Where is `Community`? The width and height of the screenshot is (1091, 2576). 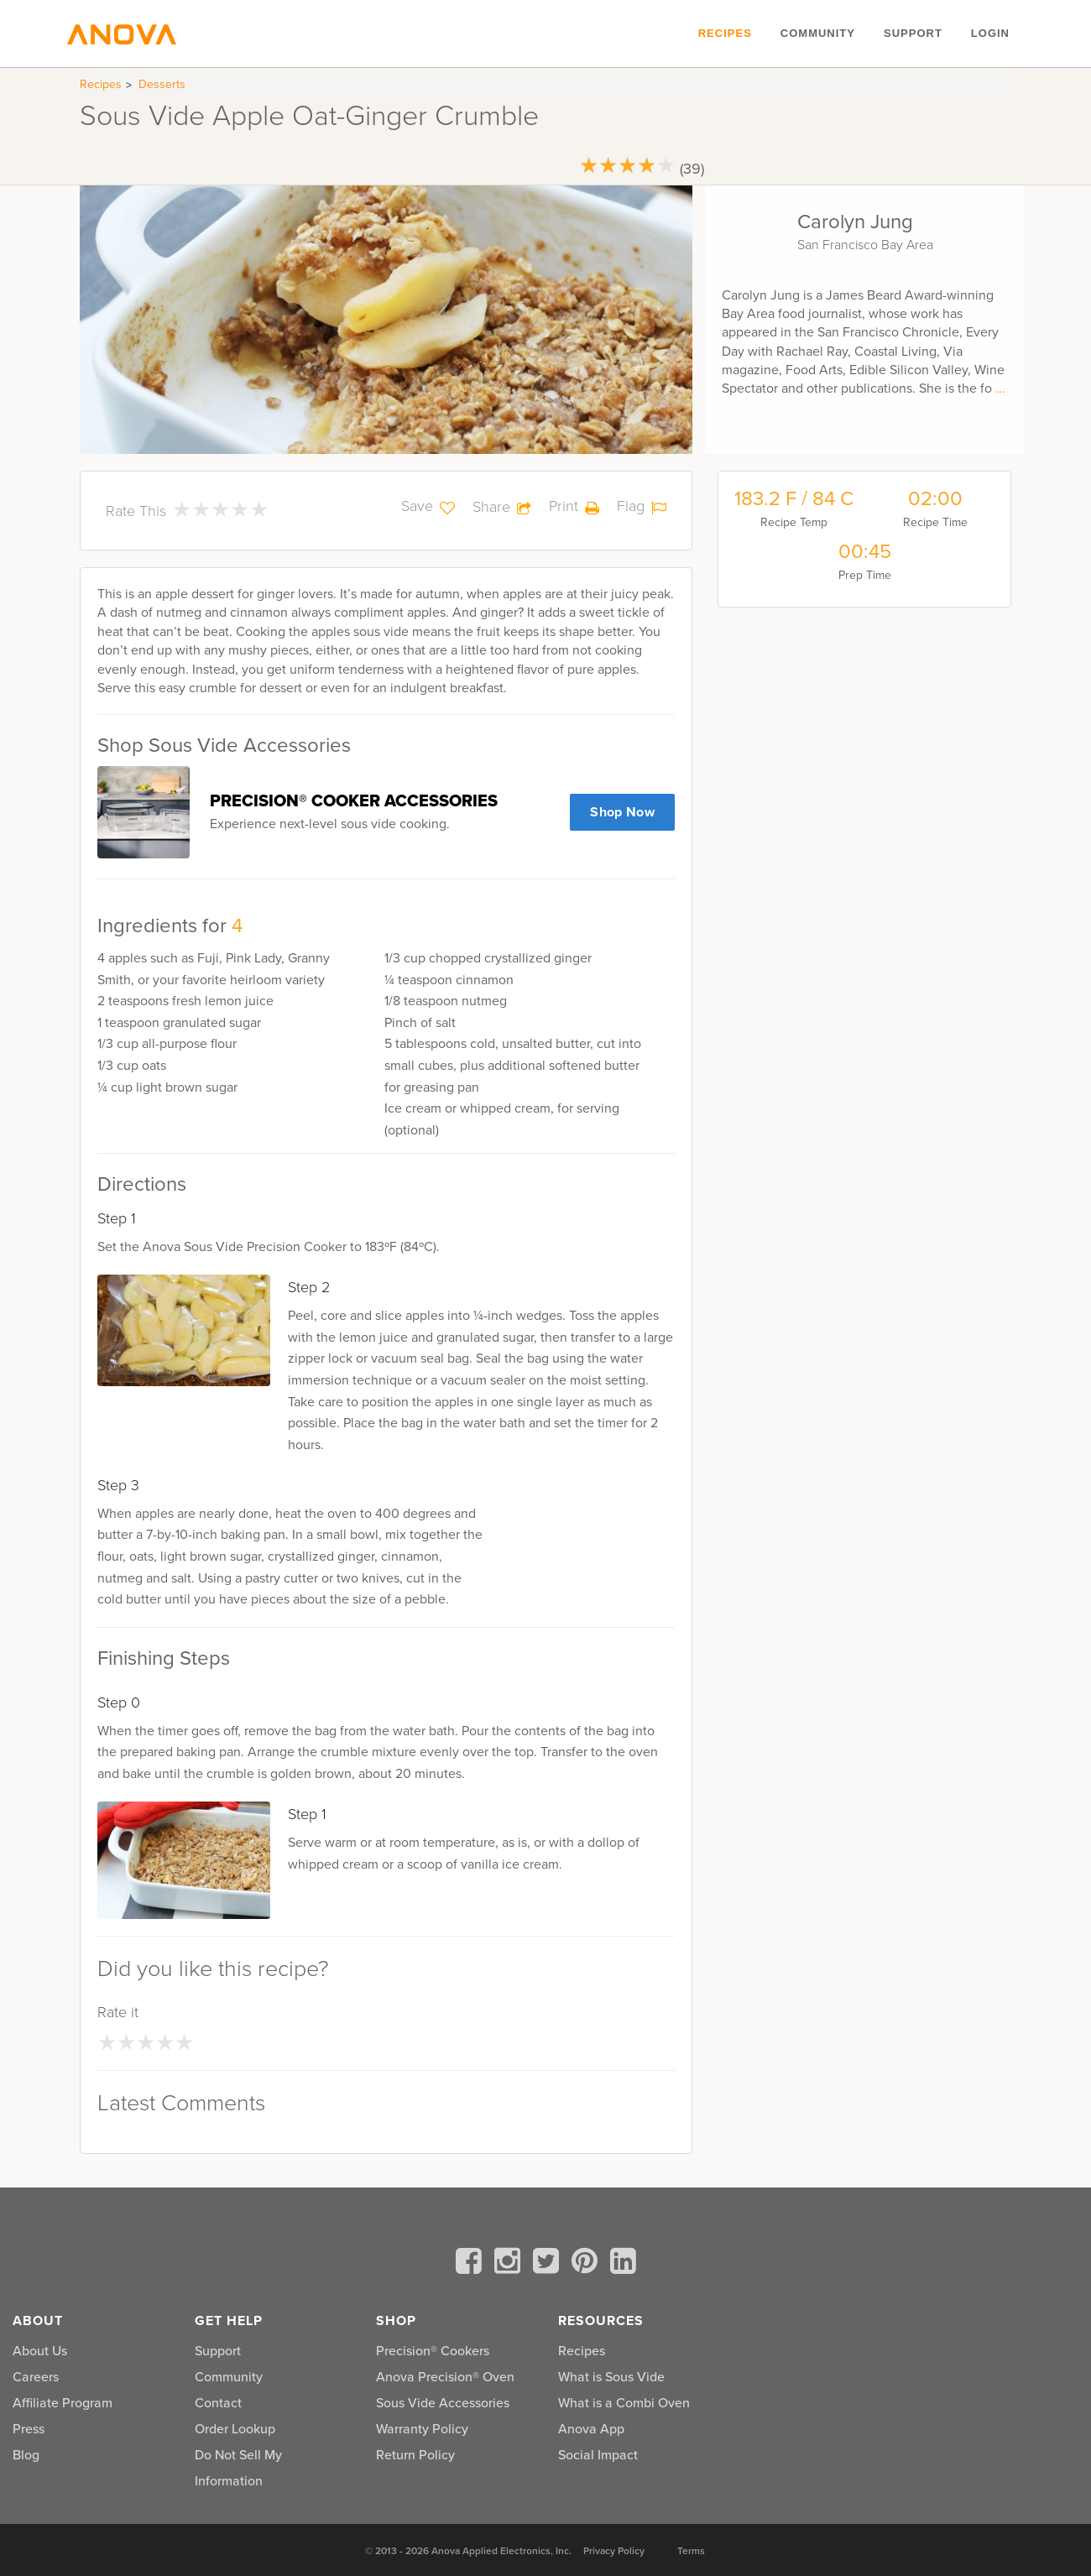 Community is located at coordinates (817, 33).